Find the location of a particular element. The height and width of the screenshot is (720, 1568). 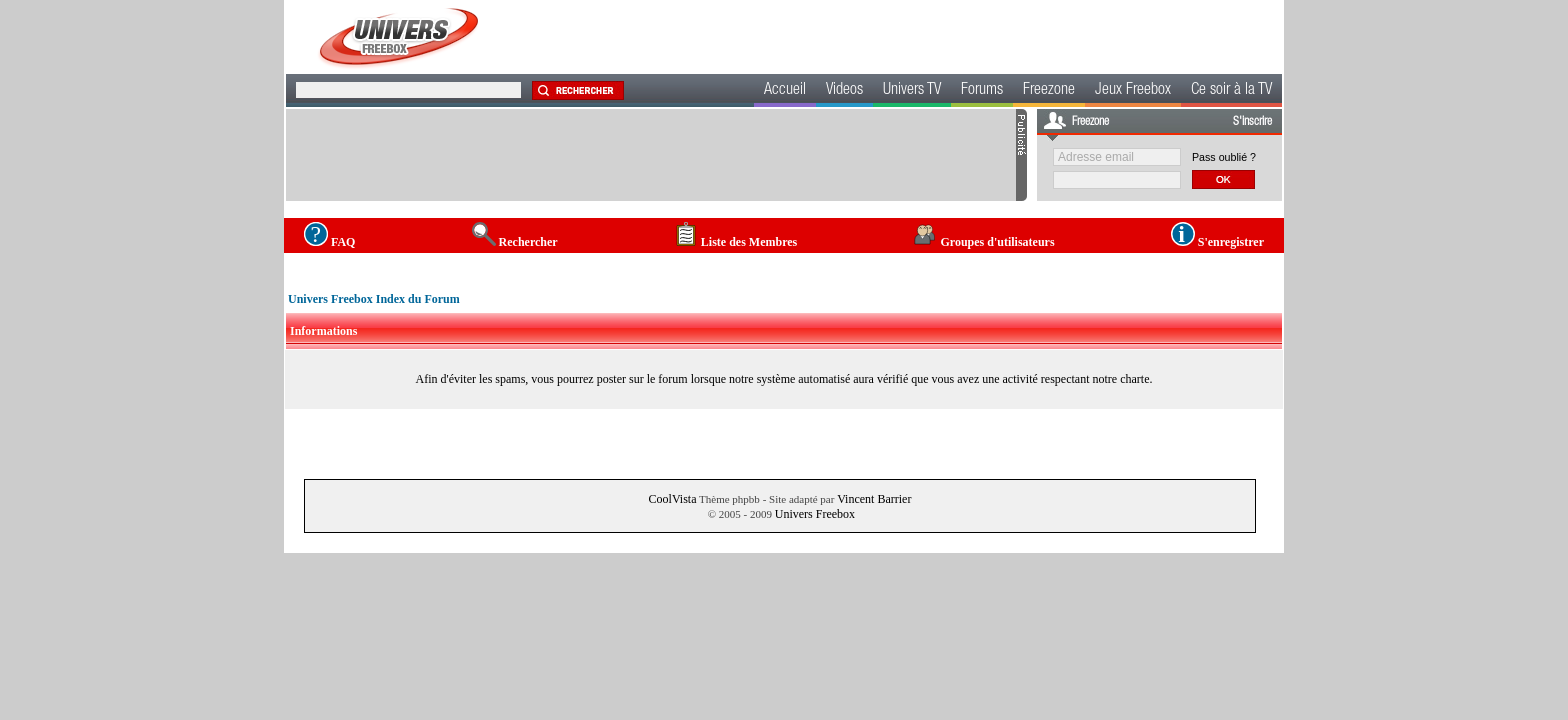

Univers Freebox is located at coordinates (815, 514).